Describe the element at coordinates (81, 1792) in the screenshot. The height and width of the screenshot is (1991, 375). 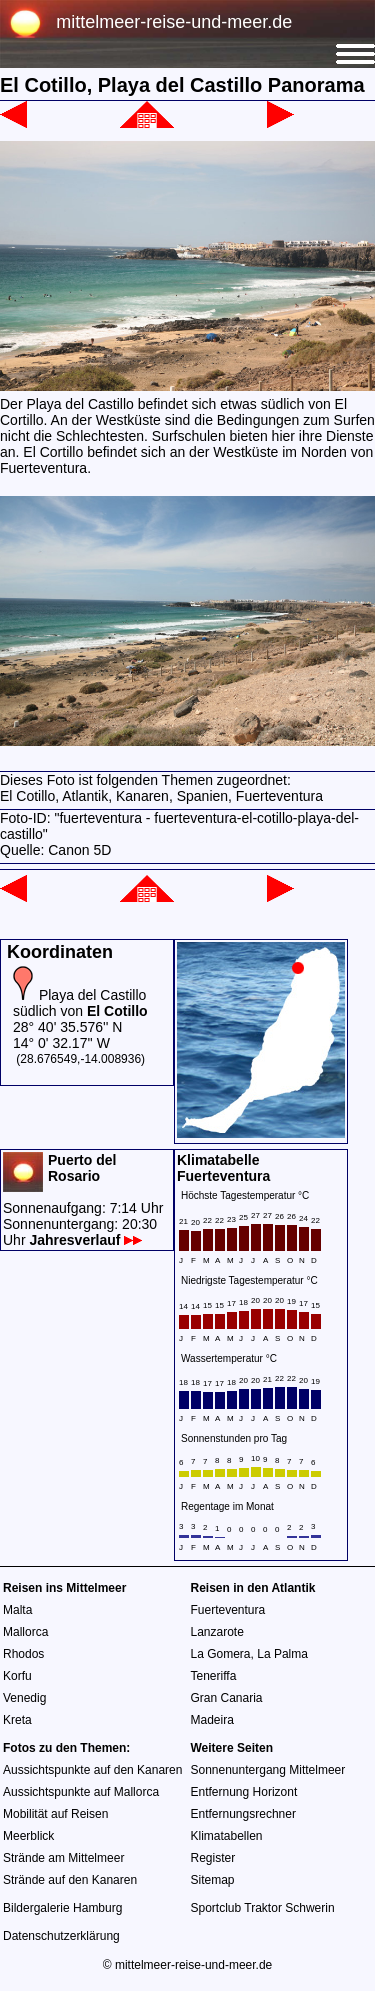
I see `Aussichtspunkte auf Mallorca` at that location.